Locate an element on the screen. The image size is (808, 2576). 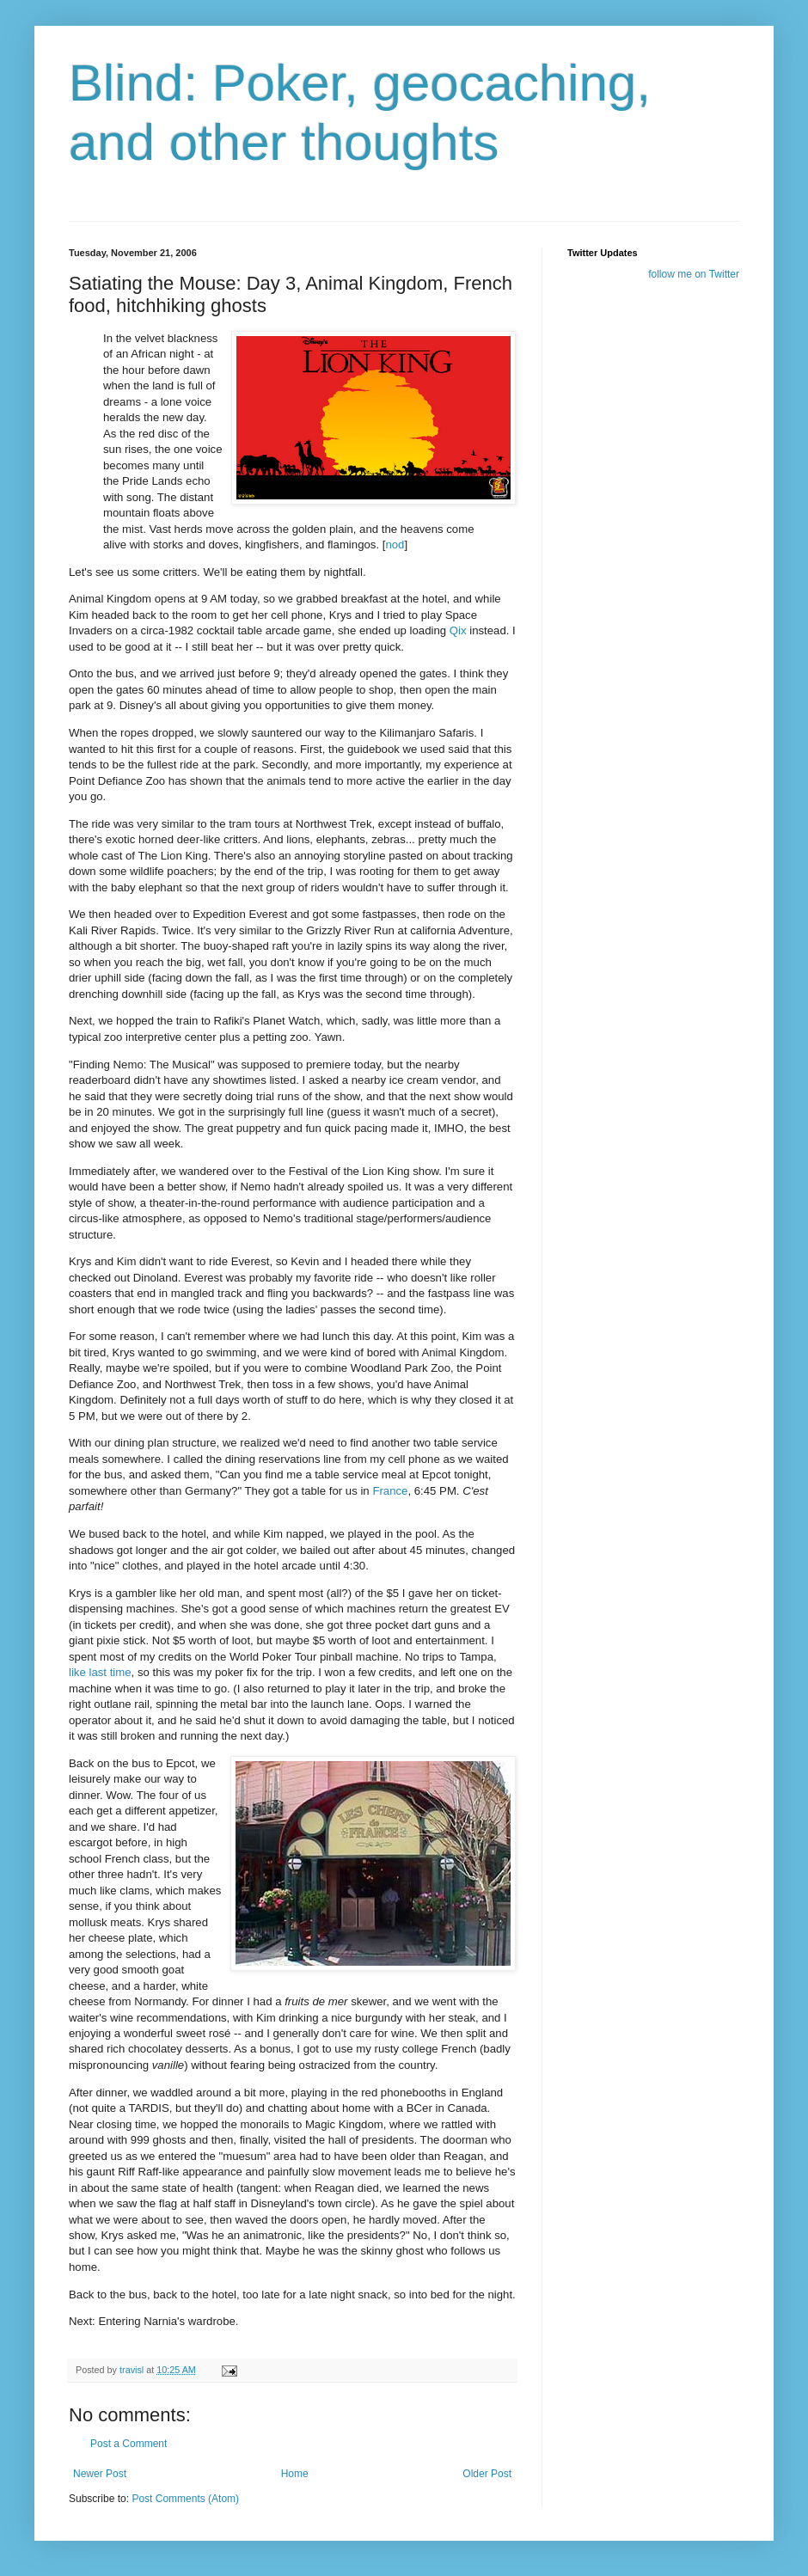
Older Post is located at coordinates (486, 2474).